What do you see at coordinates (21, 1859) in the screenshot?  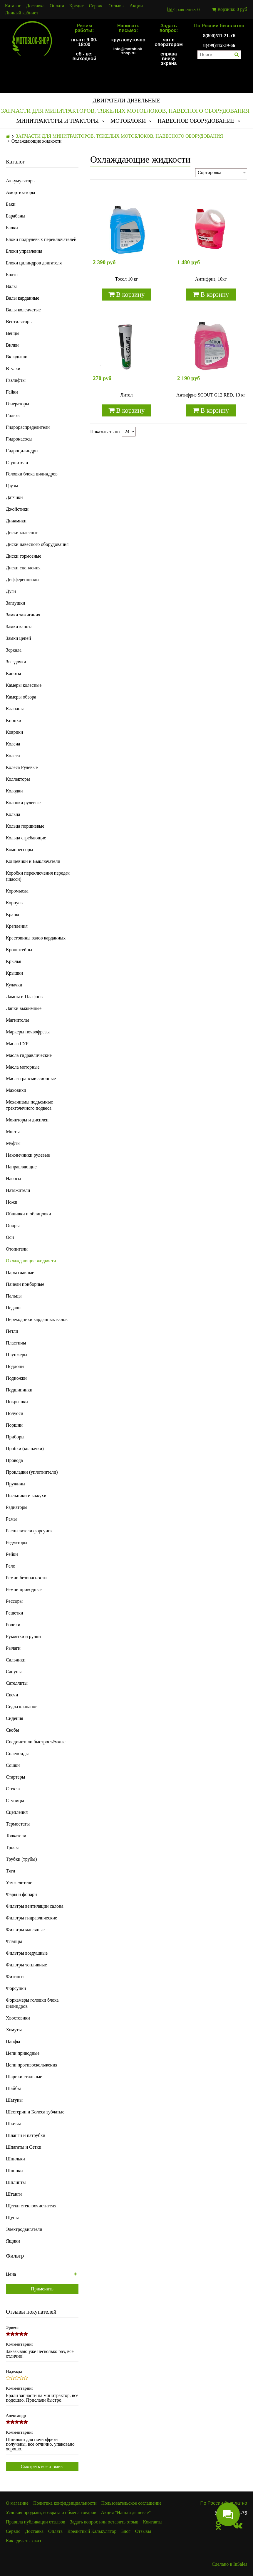 I see `Трубки (трубы)` at bounding box center [21, 1859].